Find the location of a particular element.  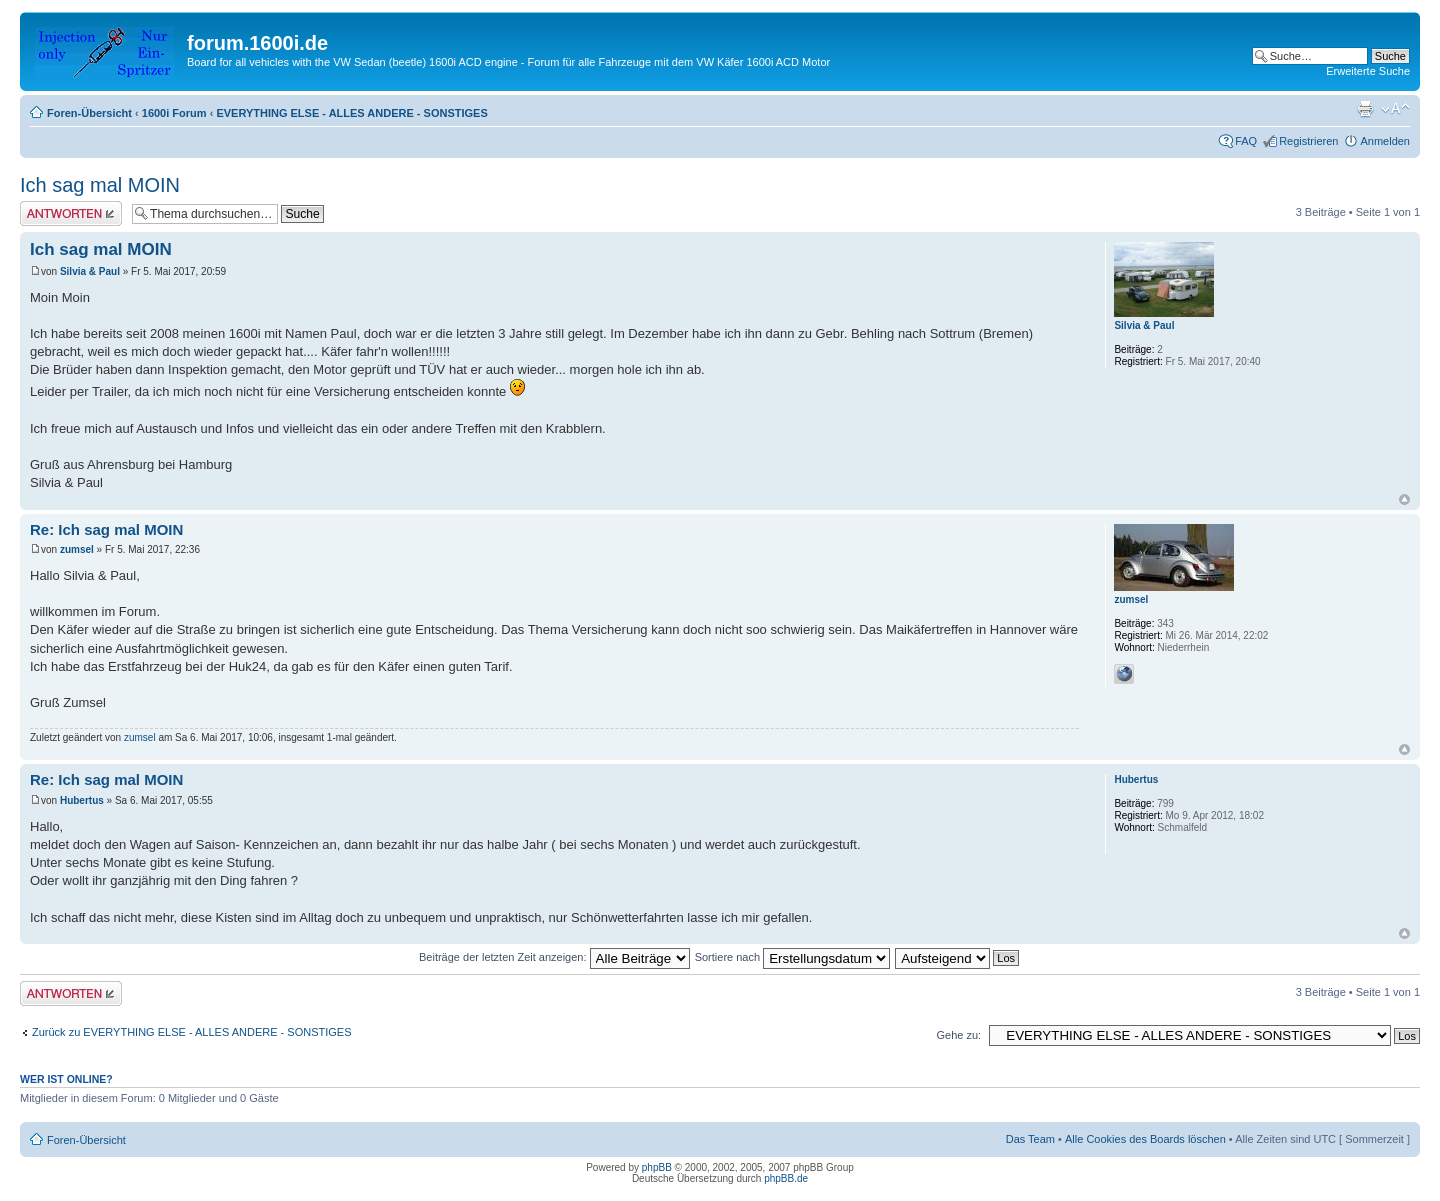

Alle Cookies des Boards löschen is located at coordinates (1145, 1139).